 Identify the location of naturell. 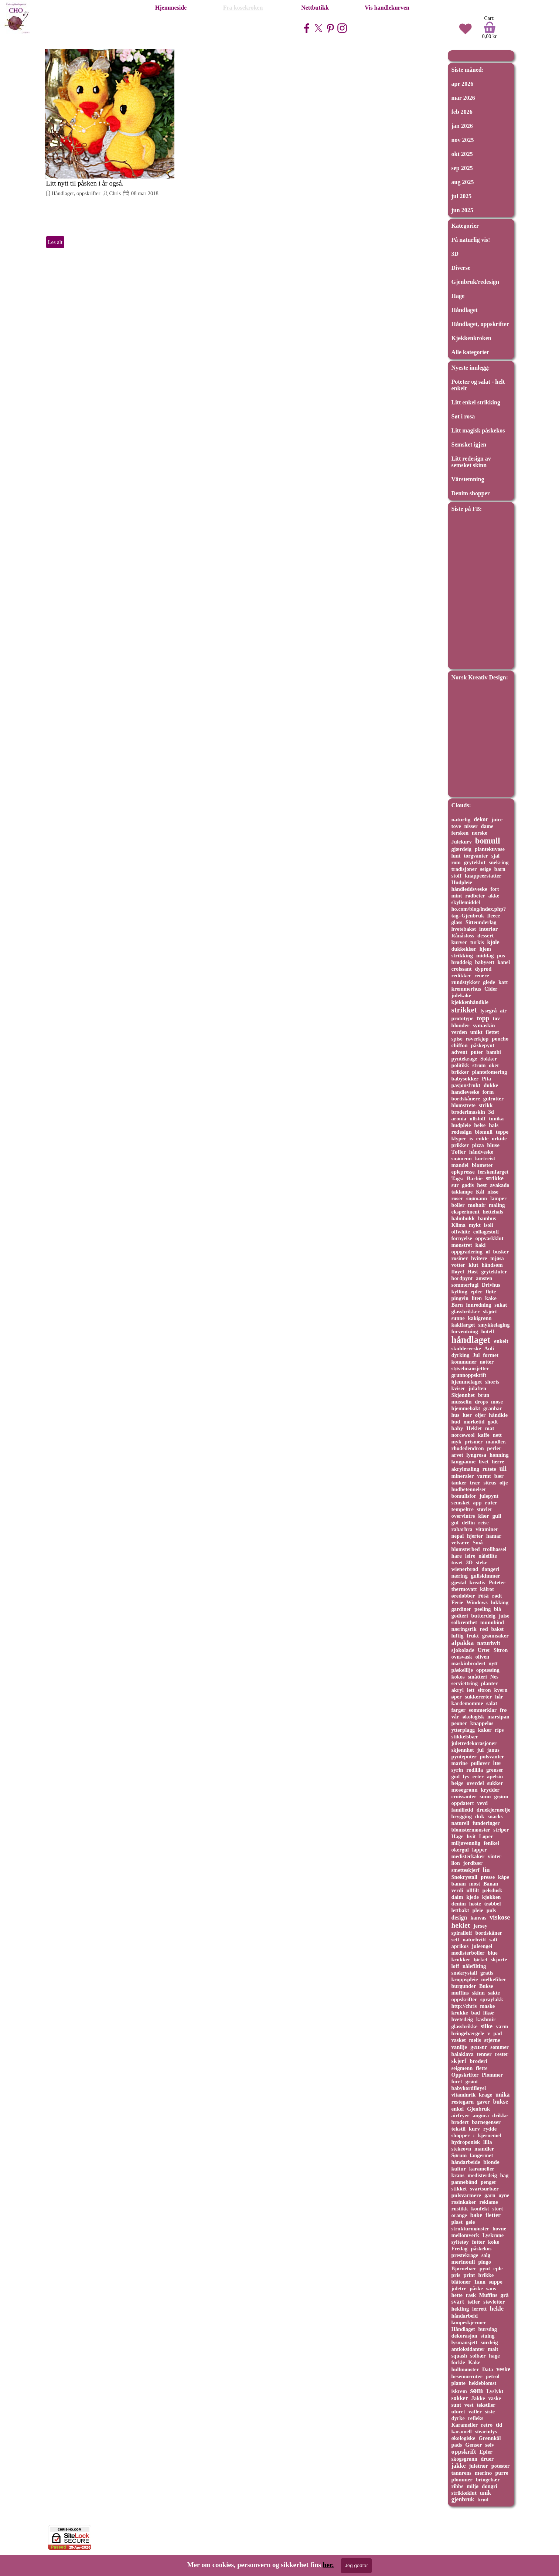
(460, 1823).